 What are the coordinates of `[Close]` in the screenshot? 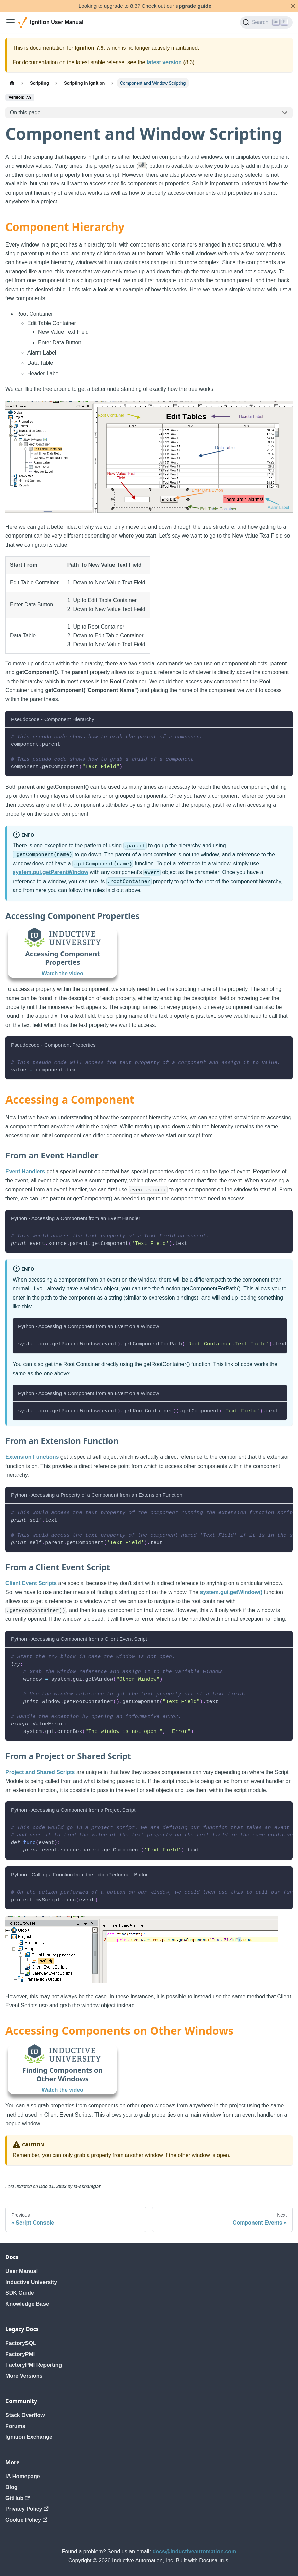 It's located at (293, 6).